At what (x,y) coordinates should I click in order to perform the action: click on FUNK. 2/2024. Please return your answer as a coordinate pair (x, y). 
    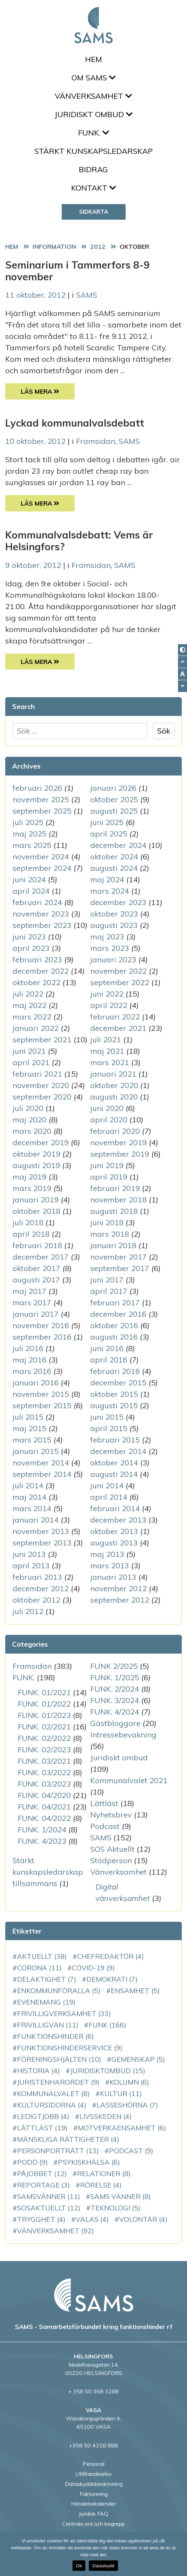
    Looking at the image, I should click on (114, 1689).